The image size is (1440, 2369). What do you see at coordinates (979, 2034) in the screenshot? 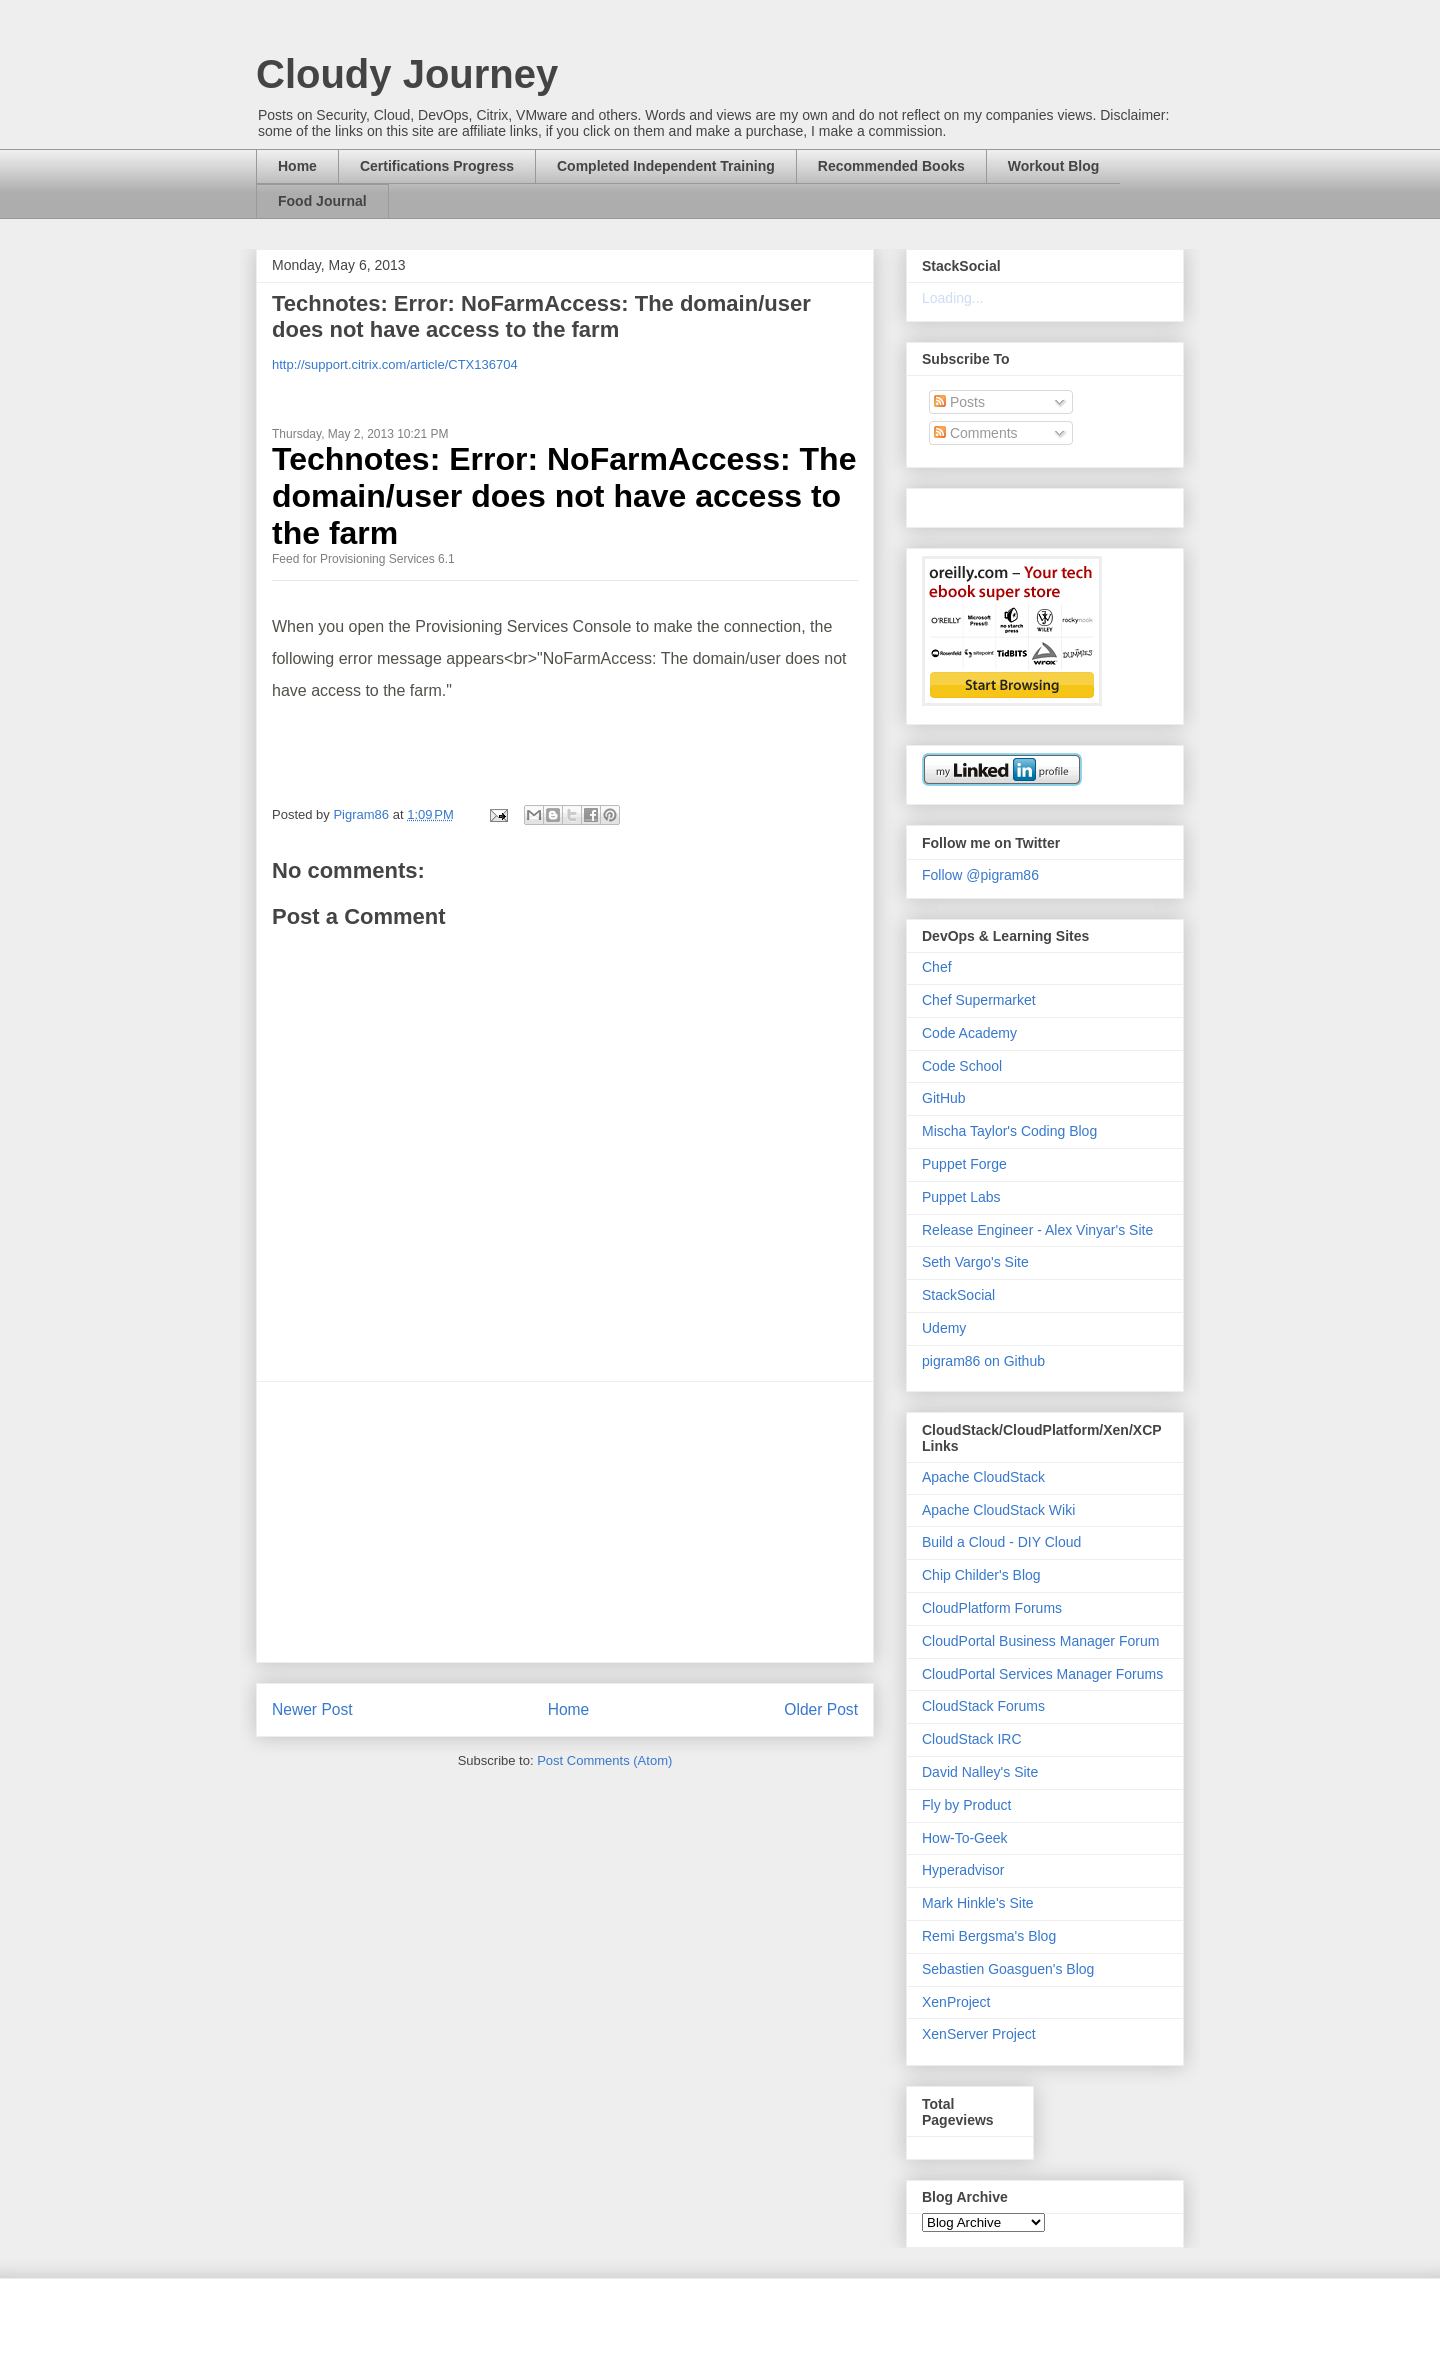
I see `XenServer Project` at bounding box center [979, 2034].